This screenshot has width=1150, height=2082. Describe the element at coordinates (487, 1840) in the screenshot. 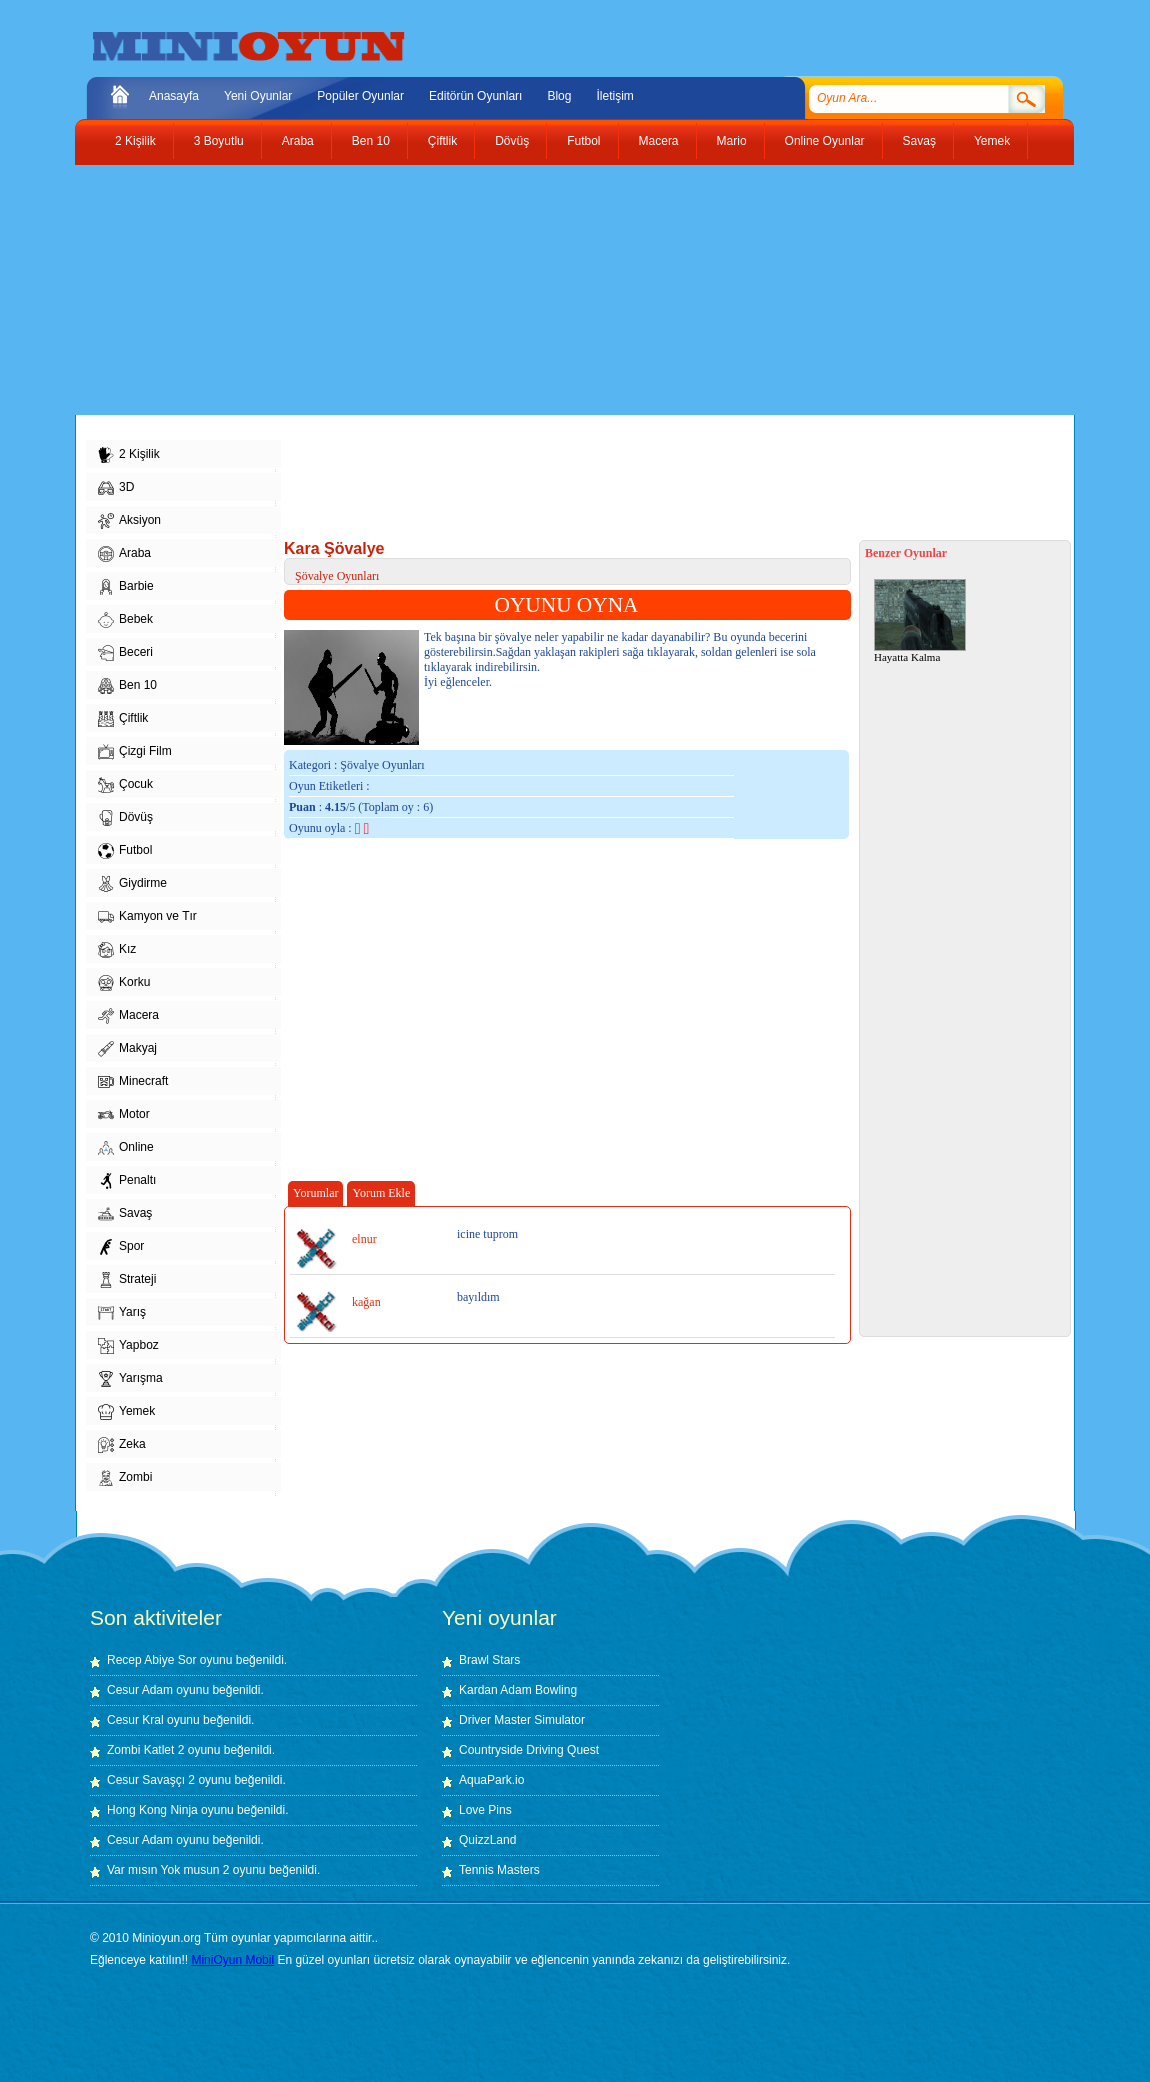

I see `QuizzLand` at that location.